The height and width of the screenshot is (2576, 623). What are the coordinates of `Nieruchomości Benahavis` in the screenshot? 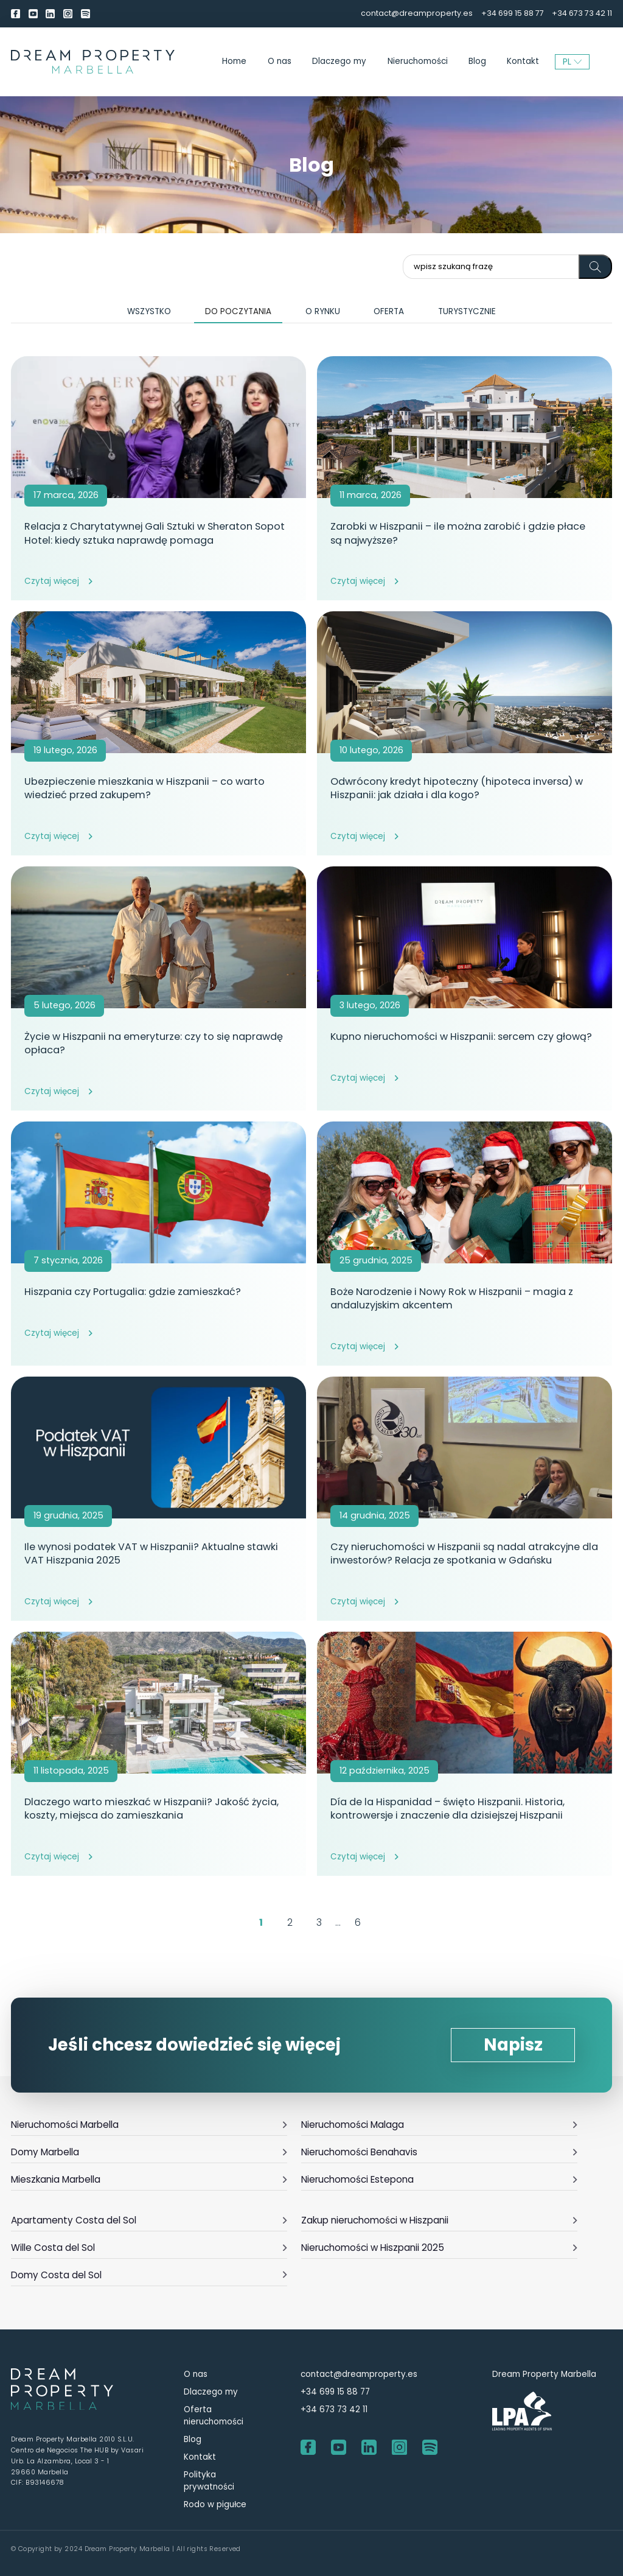 It's located at (439, 2152).